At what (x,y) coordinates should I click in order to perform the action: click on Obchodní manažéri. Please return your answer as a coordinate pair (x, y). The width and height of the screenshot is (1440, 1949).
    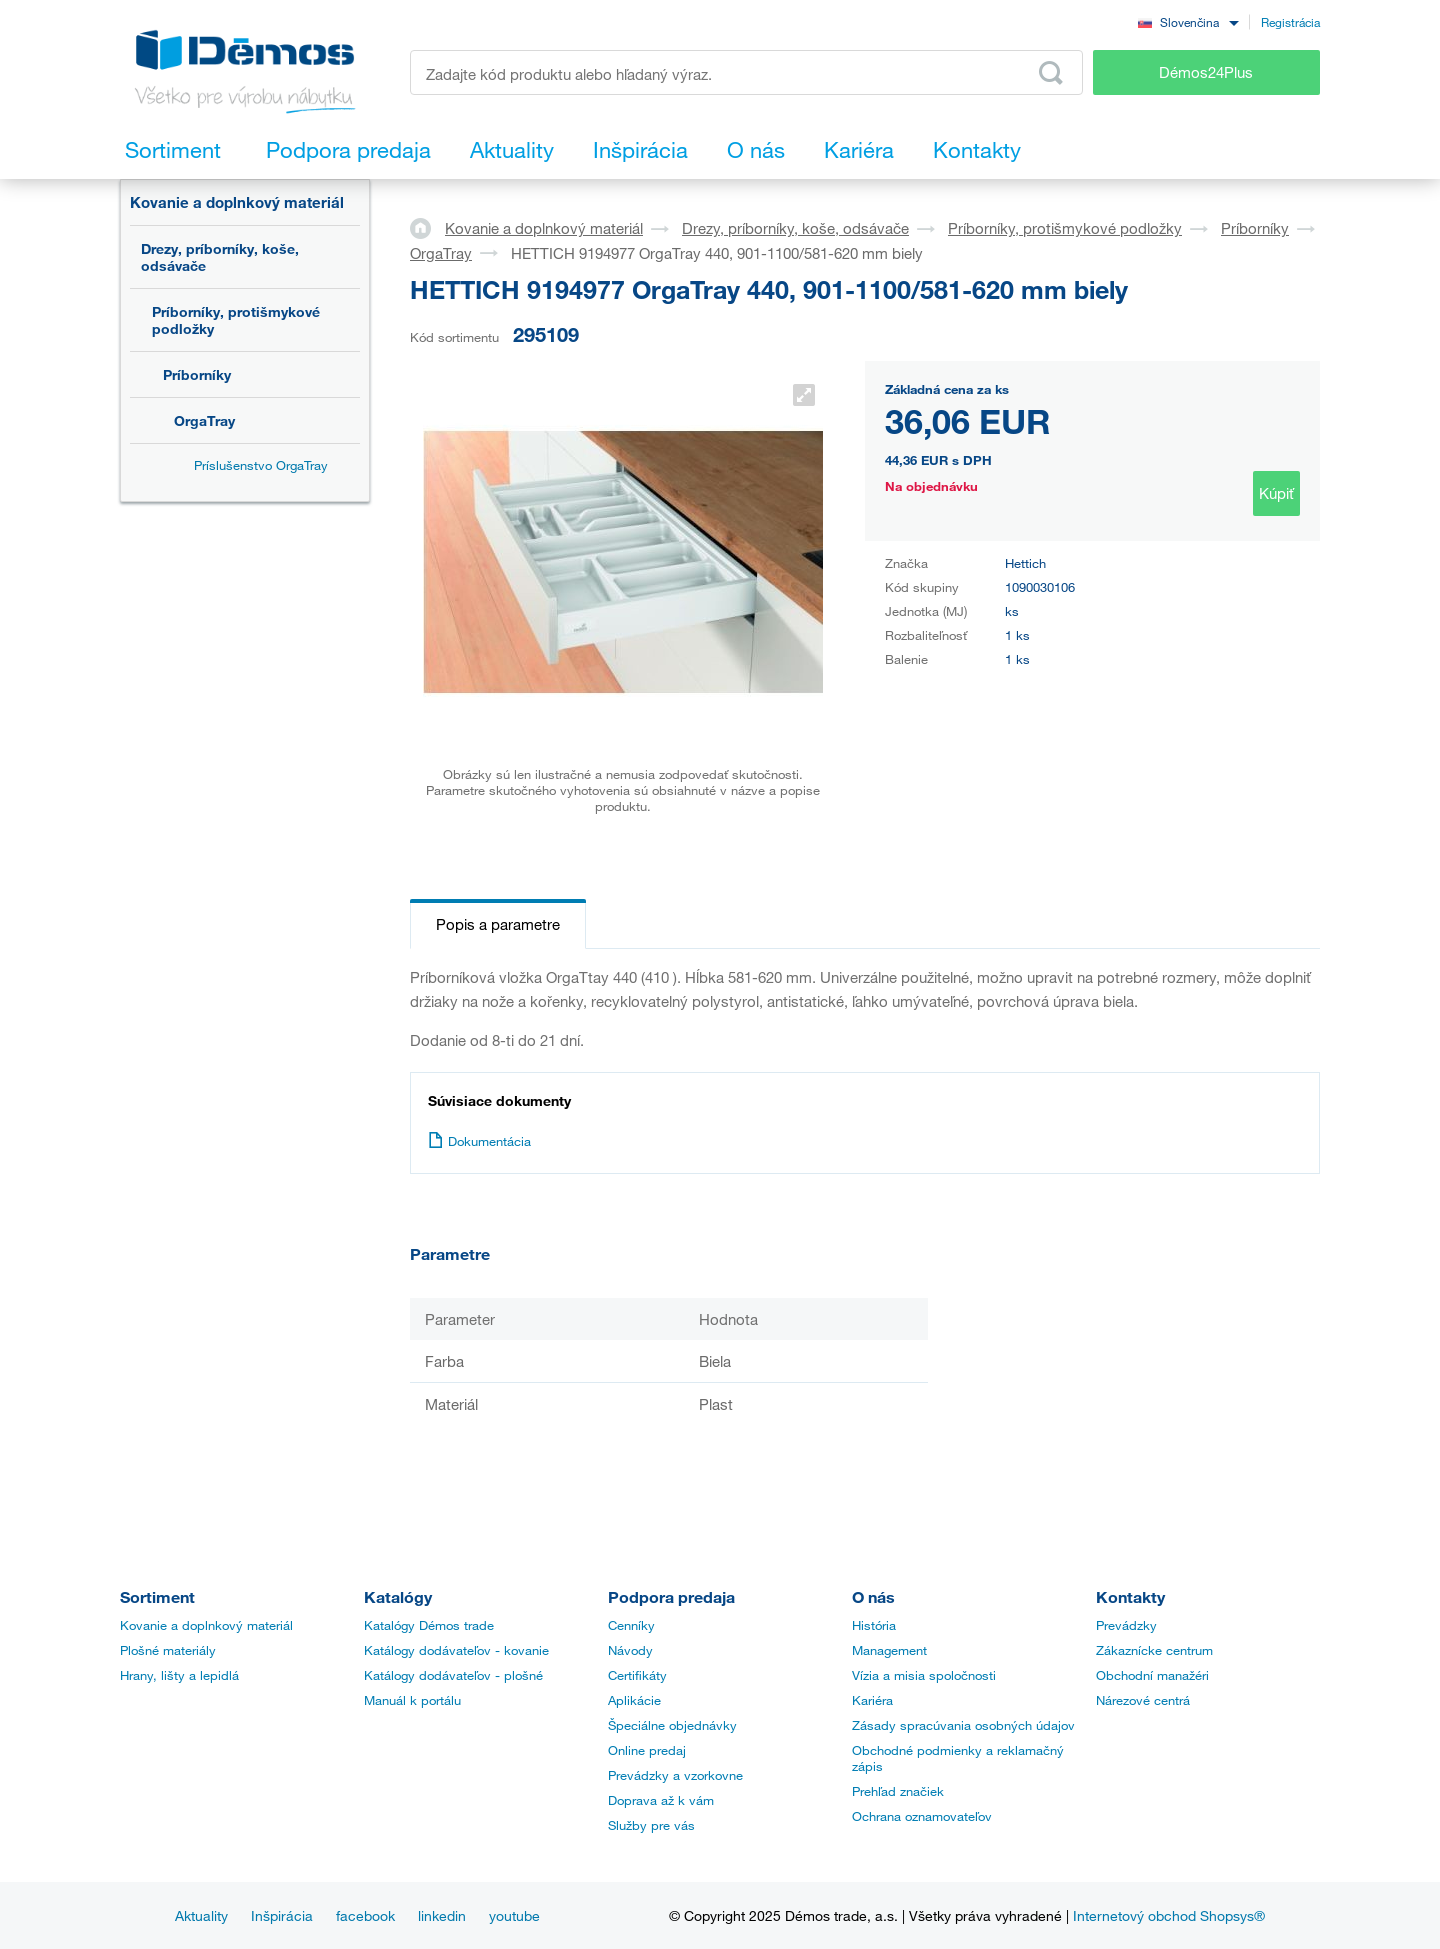
    Looking at the image, I should click on (1152, 1675).